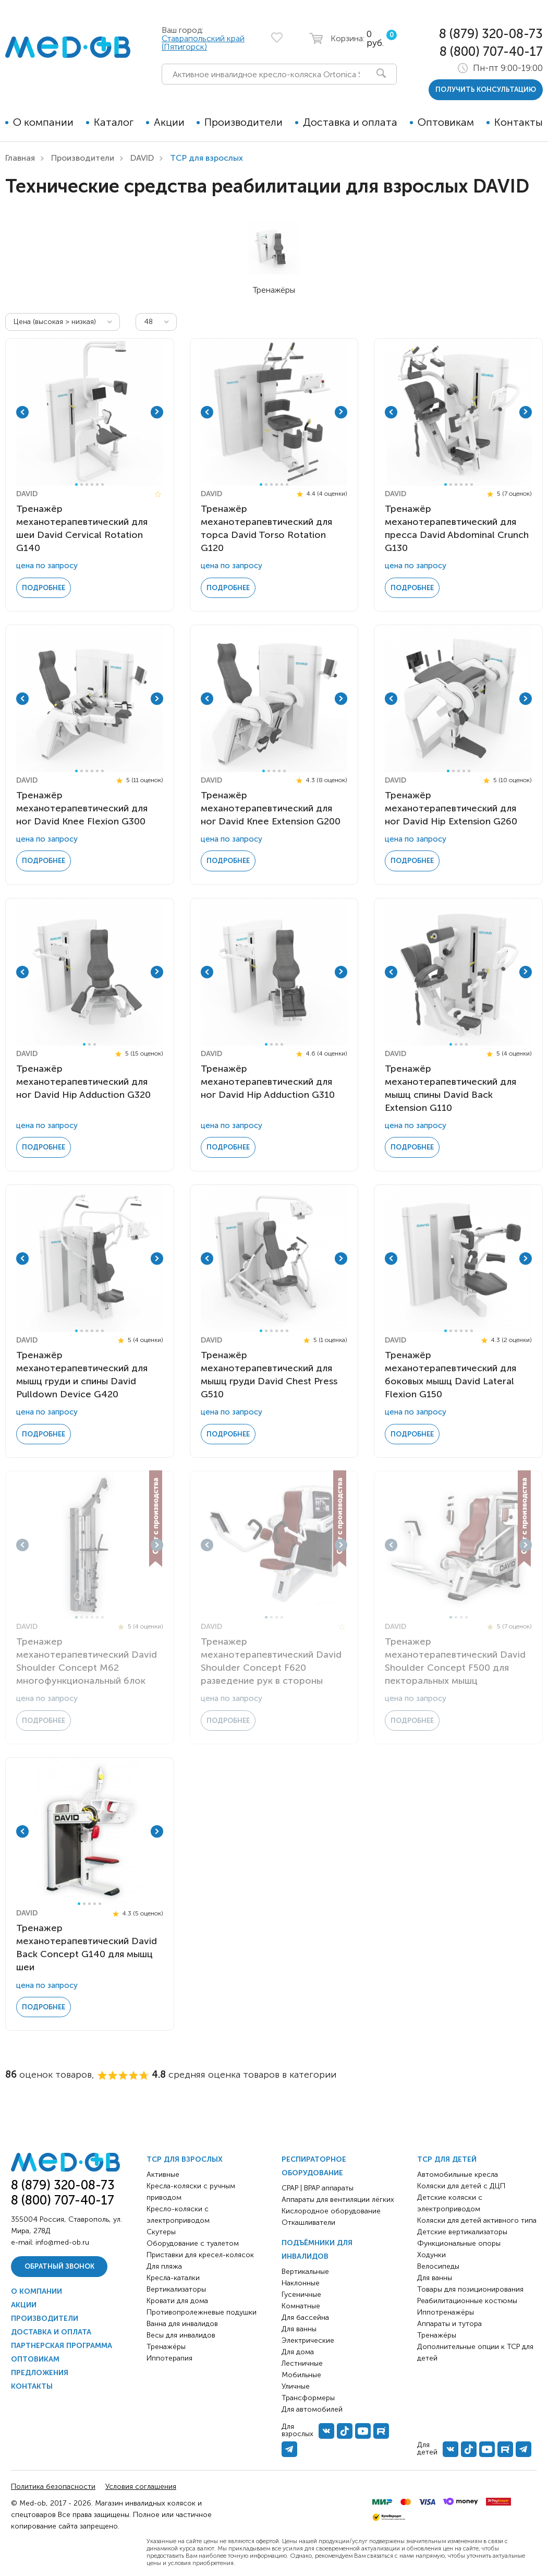 The width and height of the screenshot is (548, 2576). What do you see at coordinates (301, 2303) in the screenshot?
I see `Комнатные` at bounding box center [301, 2303].